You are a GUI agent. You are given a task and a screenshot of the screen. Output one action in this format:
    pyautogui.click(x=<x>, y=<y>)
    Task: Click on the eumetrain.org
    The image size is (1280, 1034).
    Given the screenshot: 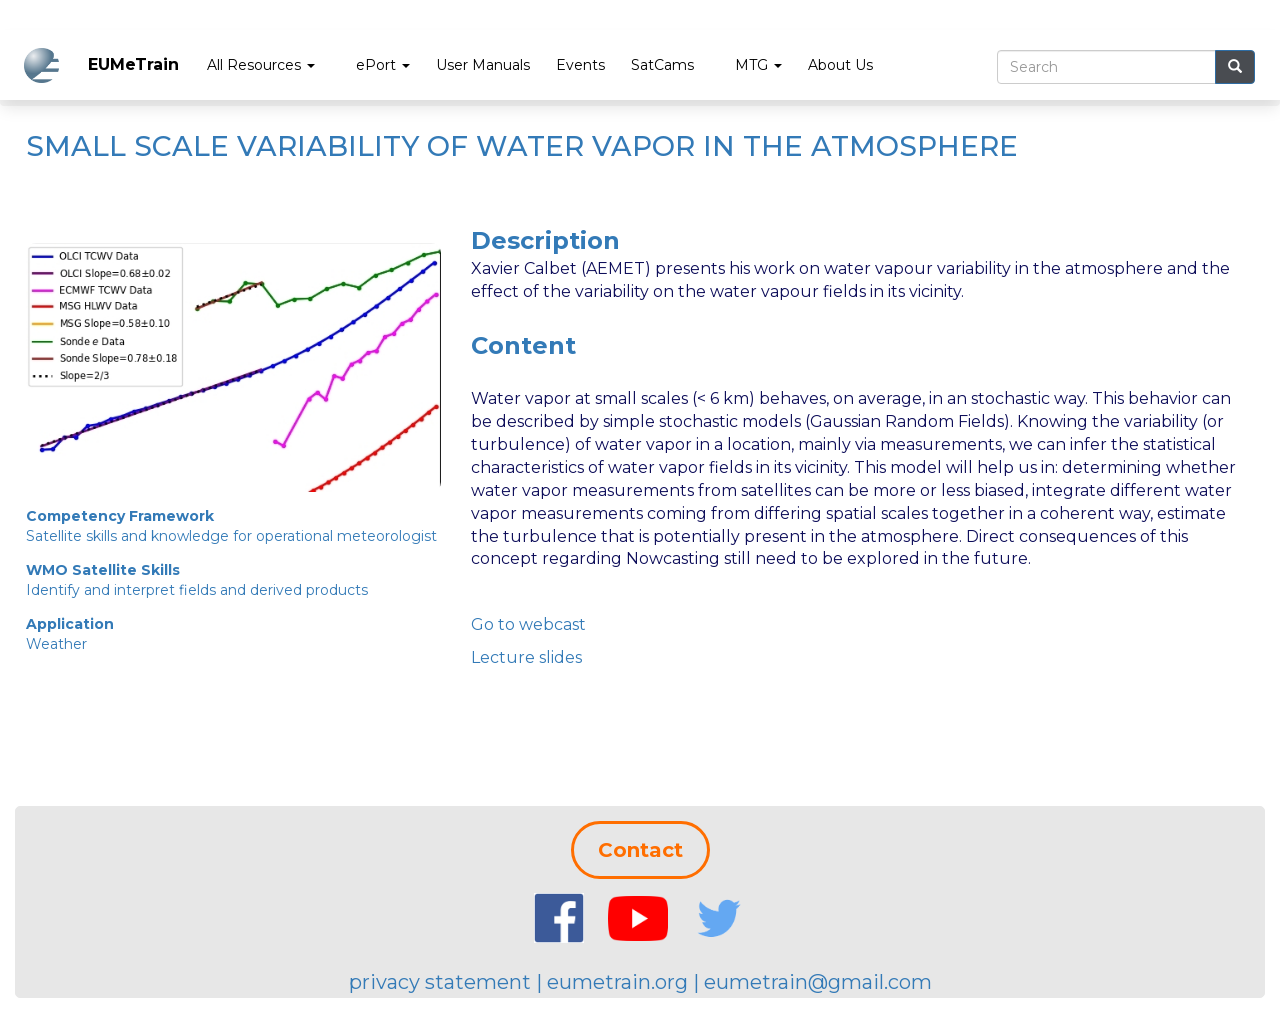 What is the action you would take?
    pyautogui.click(x=617, y=982)
    